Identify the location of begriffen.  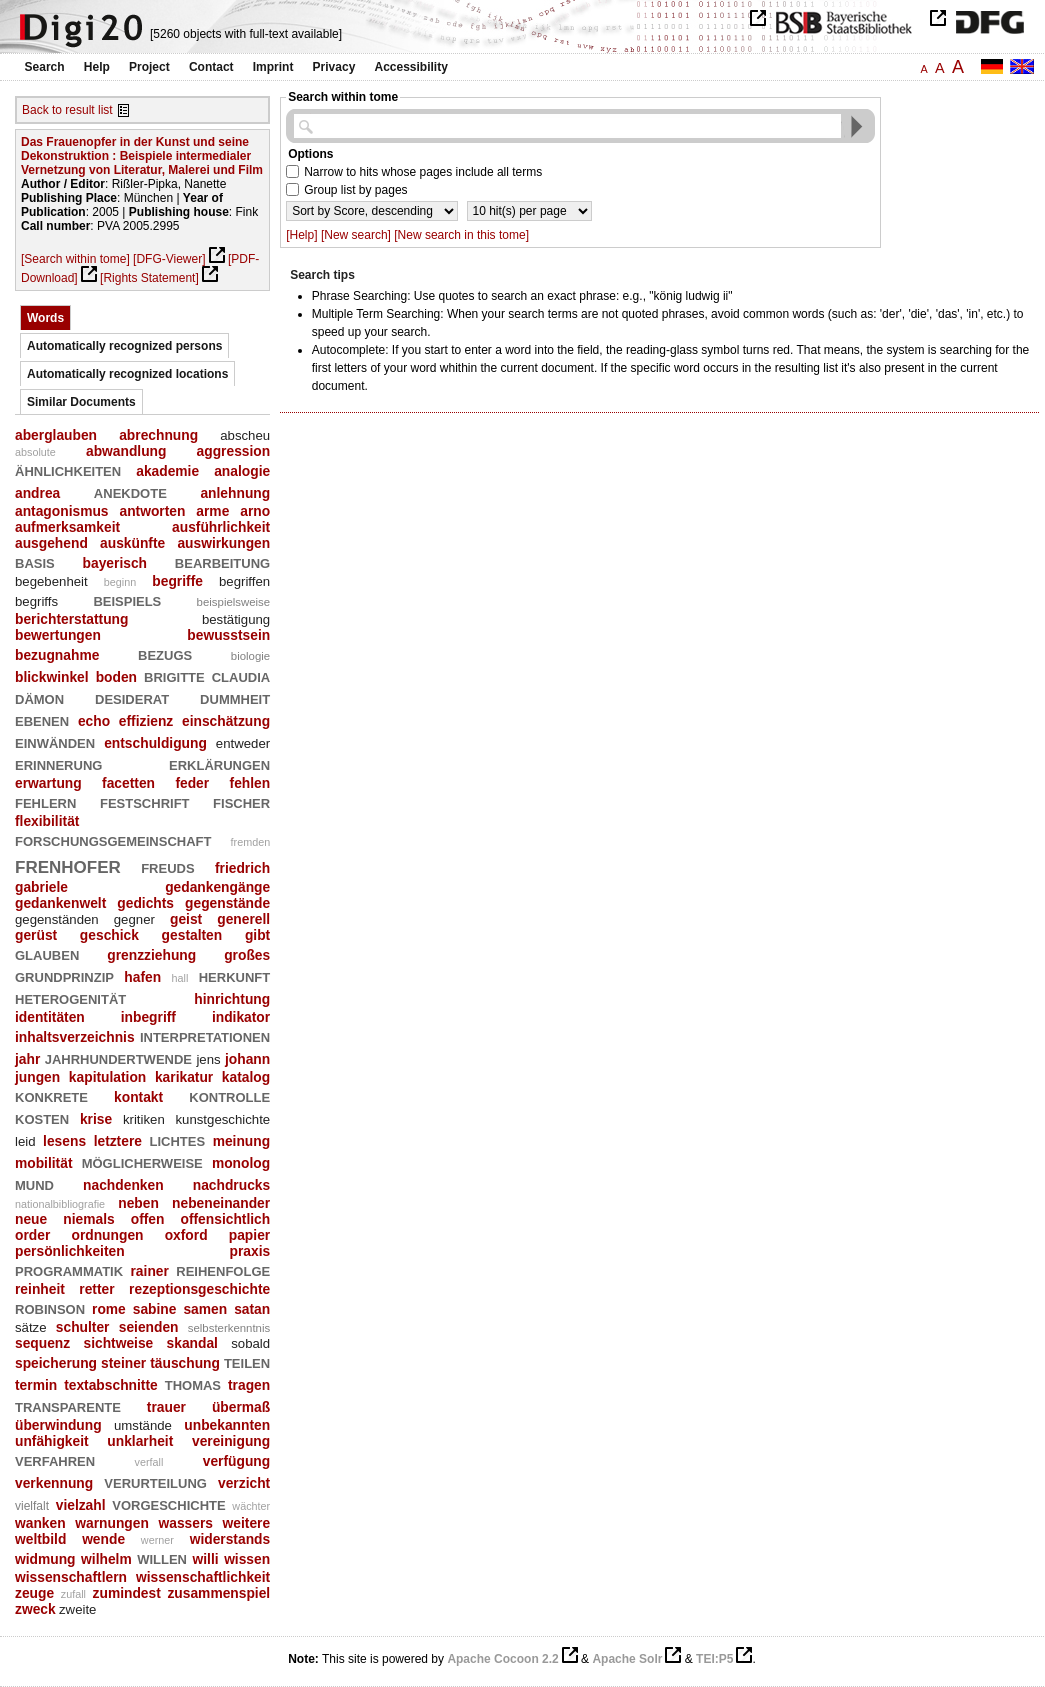
(244, 581).